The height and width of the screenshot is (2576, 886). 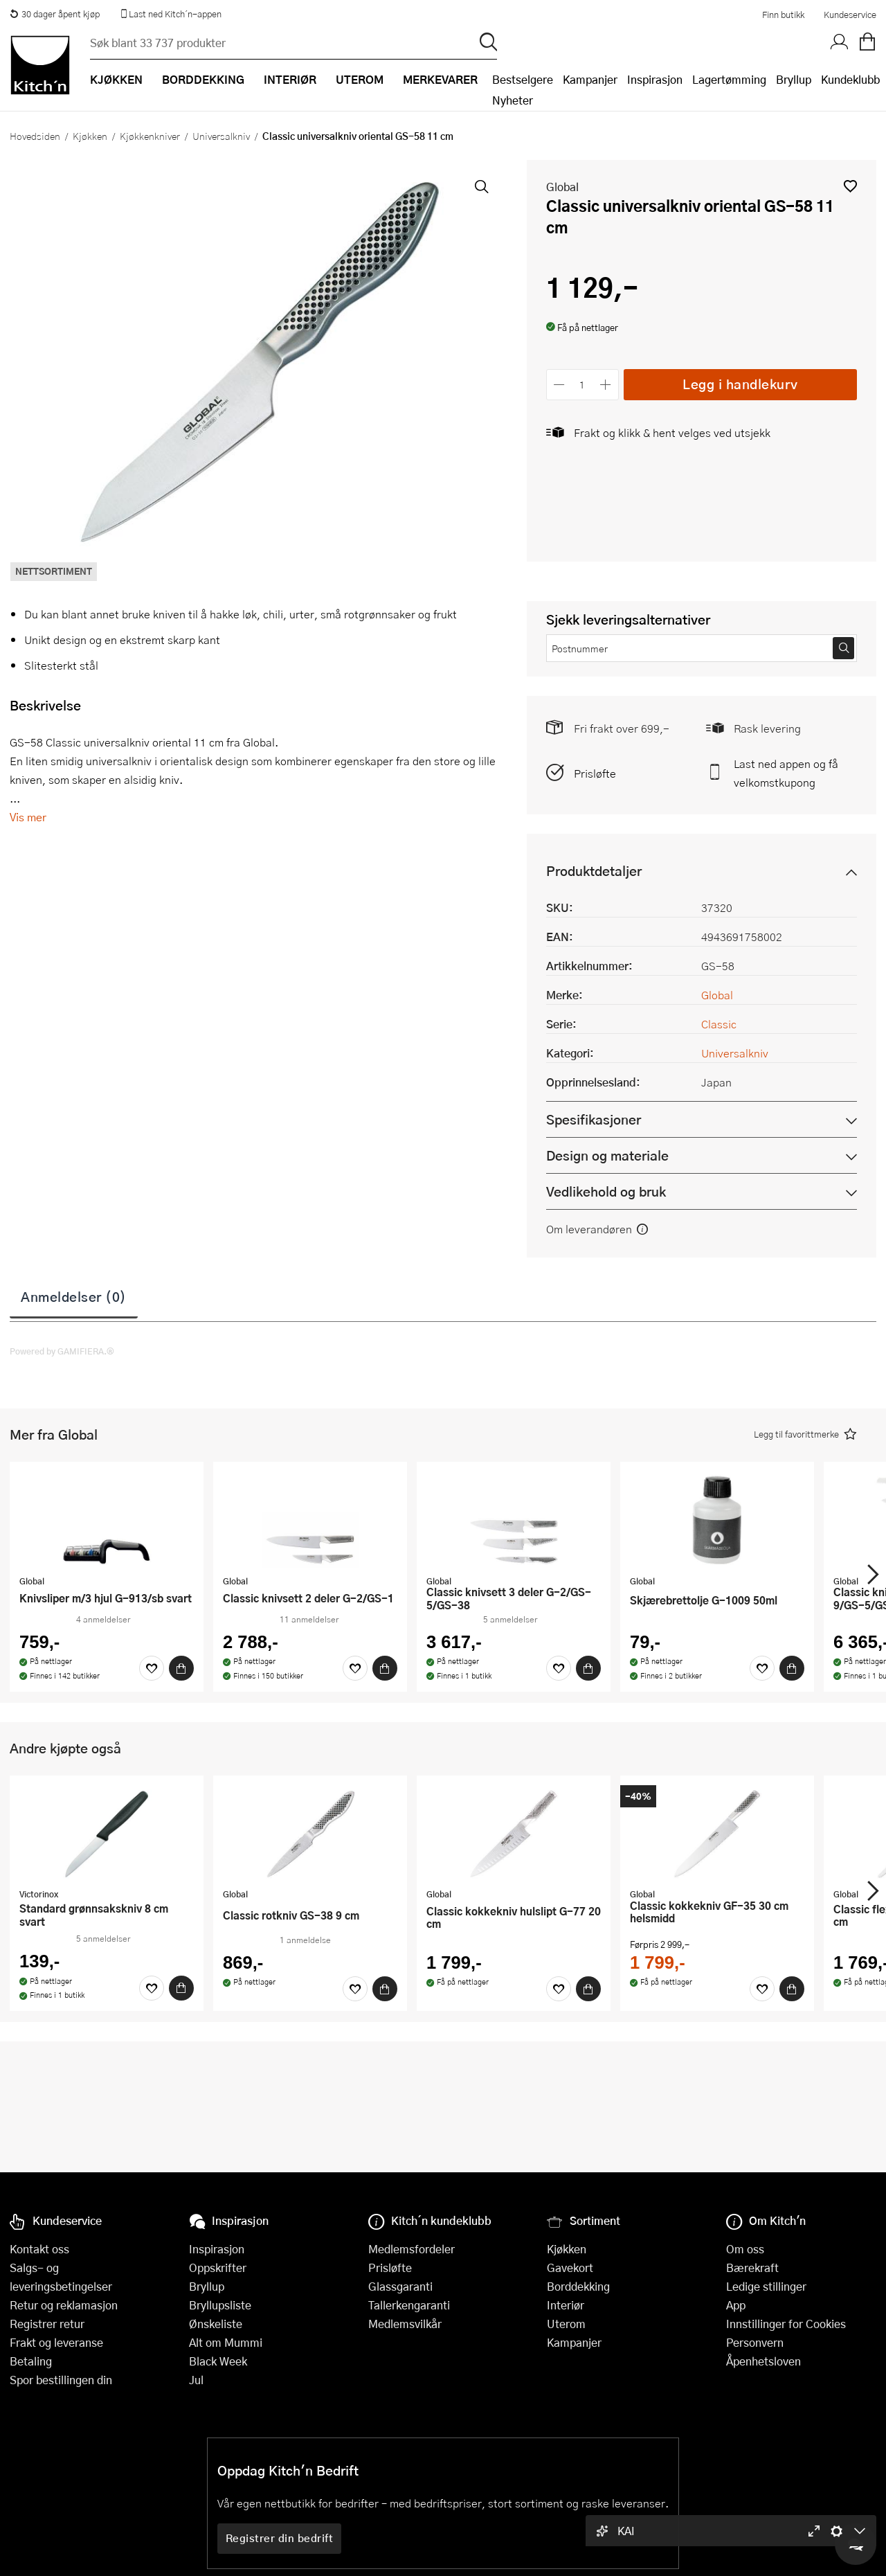 I want to click on Spesifikasjoner, so click(x=593, y=1119).